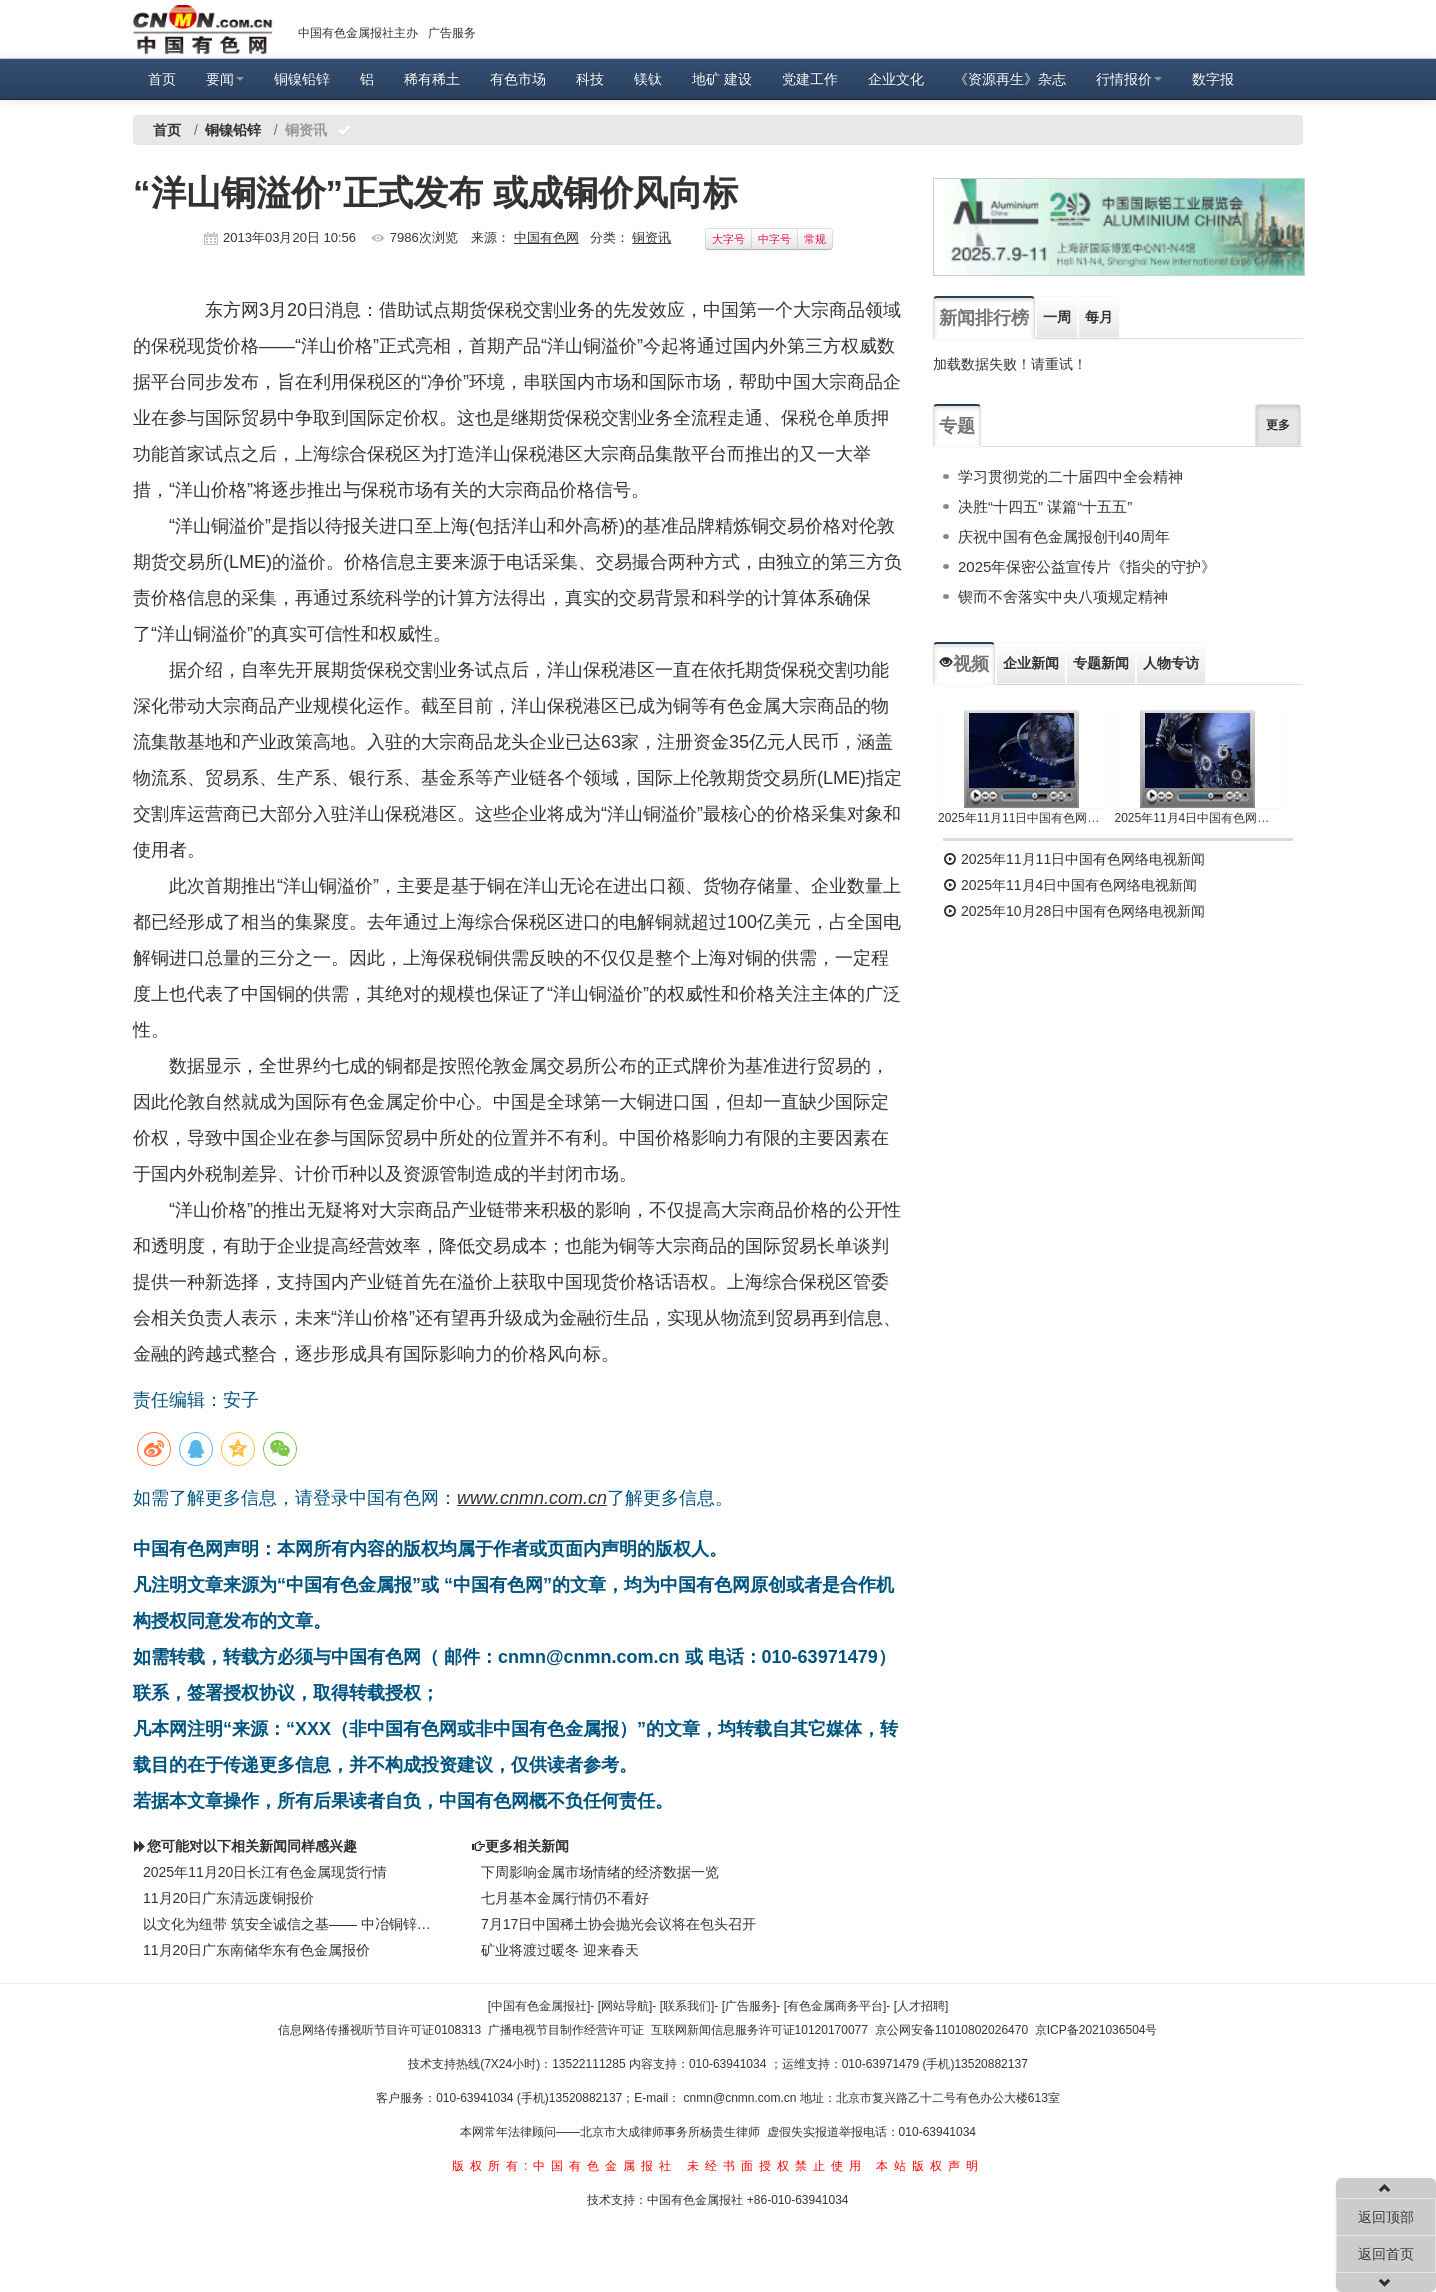  Describe the element at coordinates (1063, 596) in the screenshot. I see `锲而不舍落实中央八项规定精神` at that location.